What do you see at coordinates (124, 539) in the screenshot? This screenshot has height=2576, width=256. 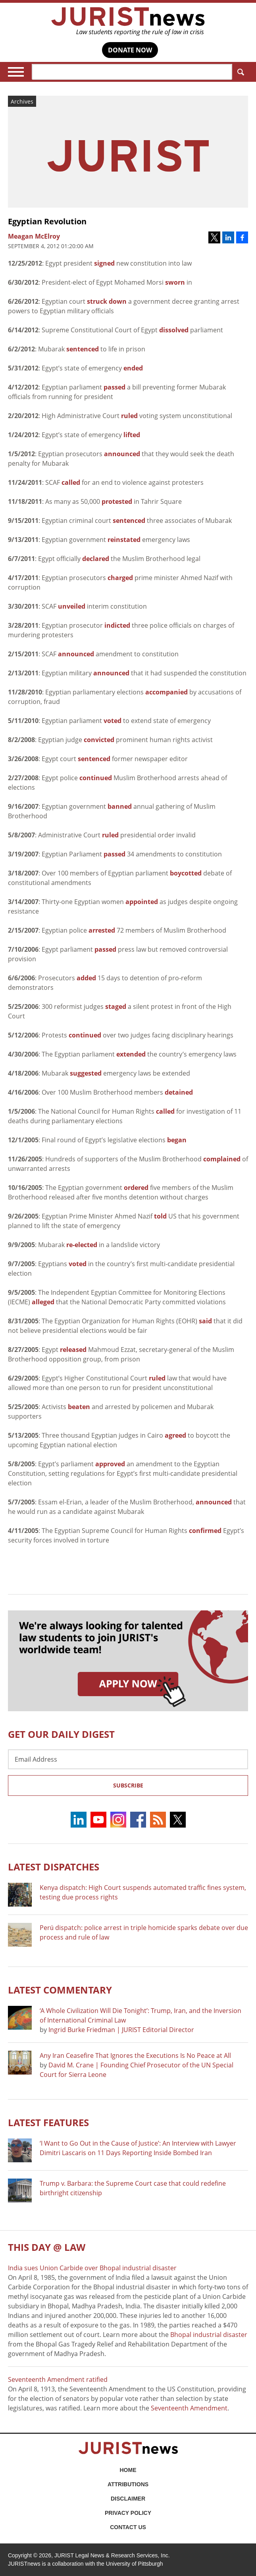 I see `reinstated` at bounding box center [124, 539].